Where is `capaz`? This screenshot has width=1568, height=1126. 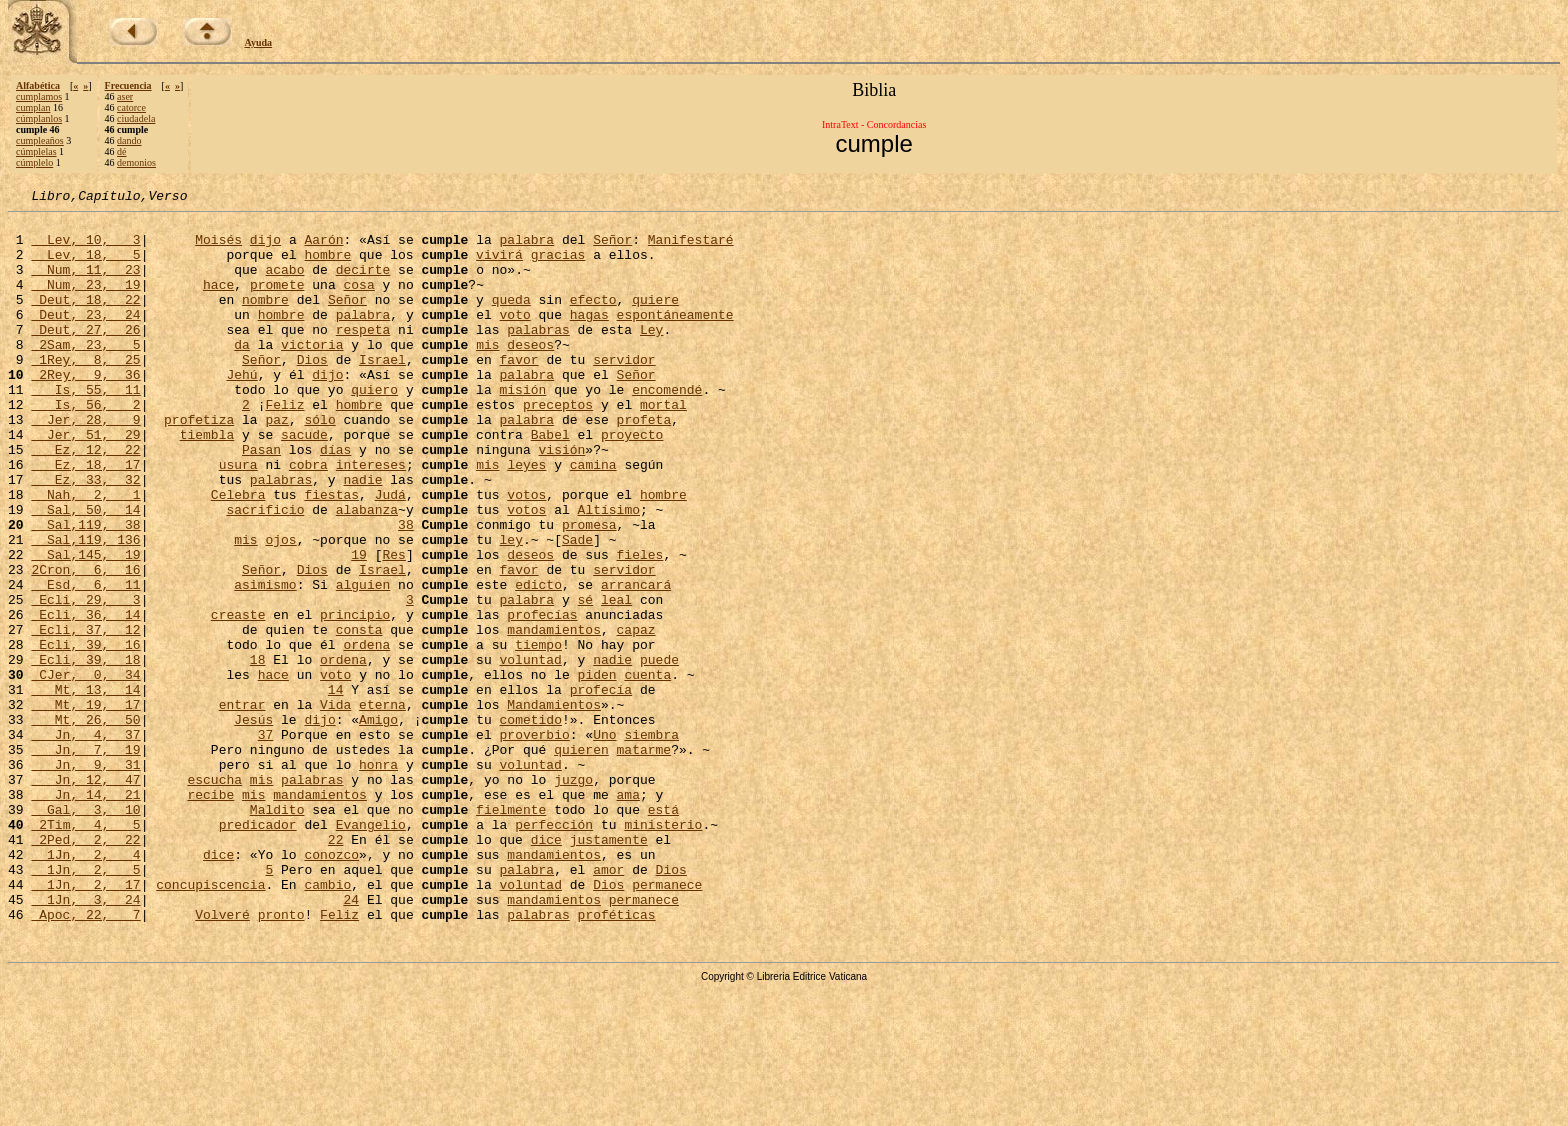
capaz is located at coordinates (636, 716).